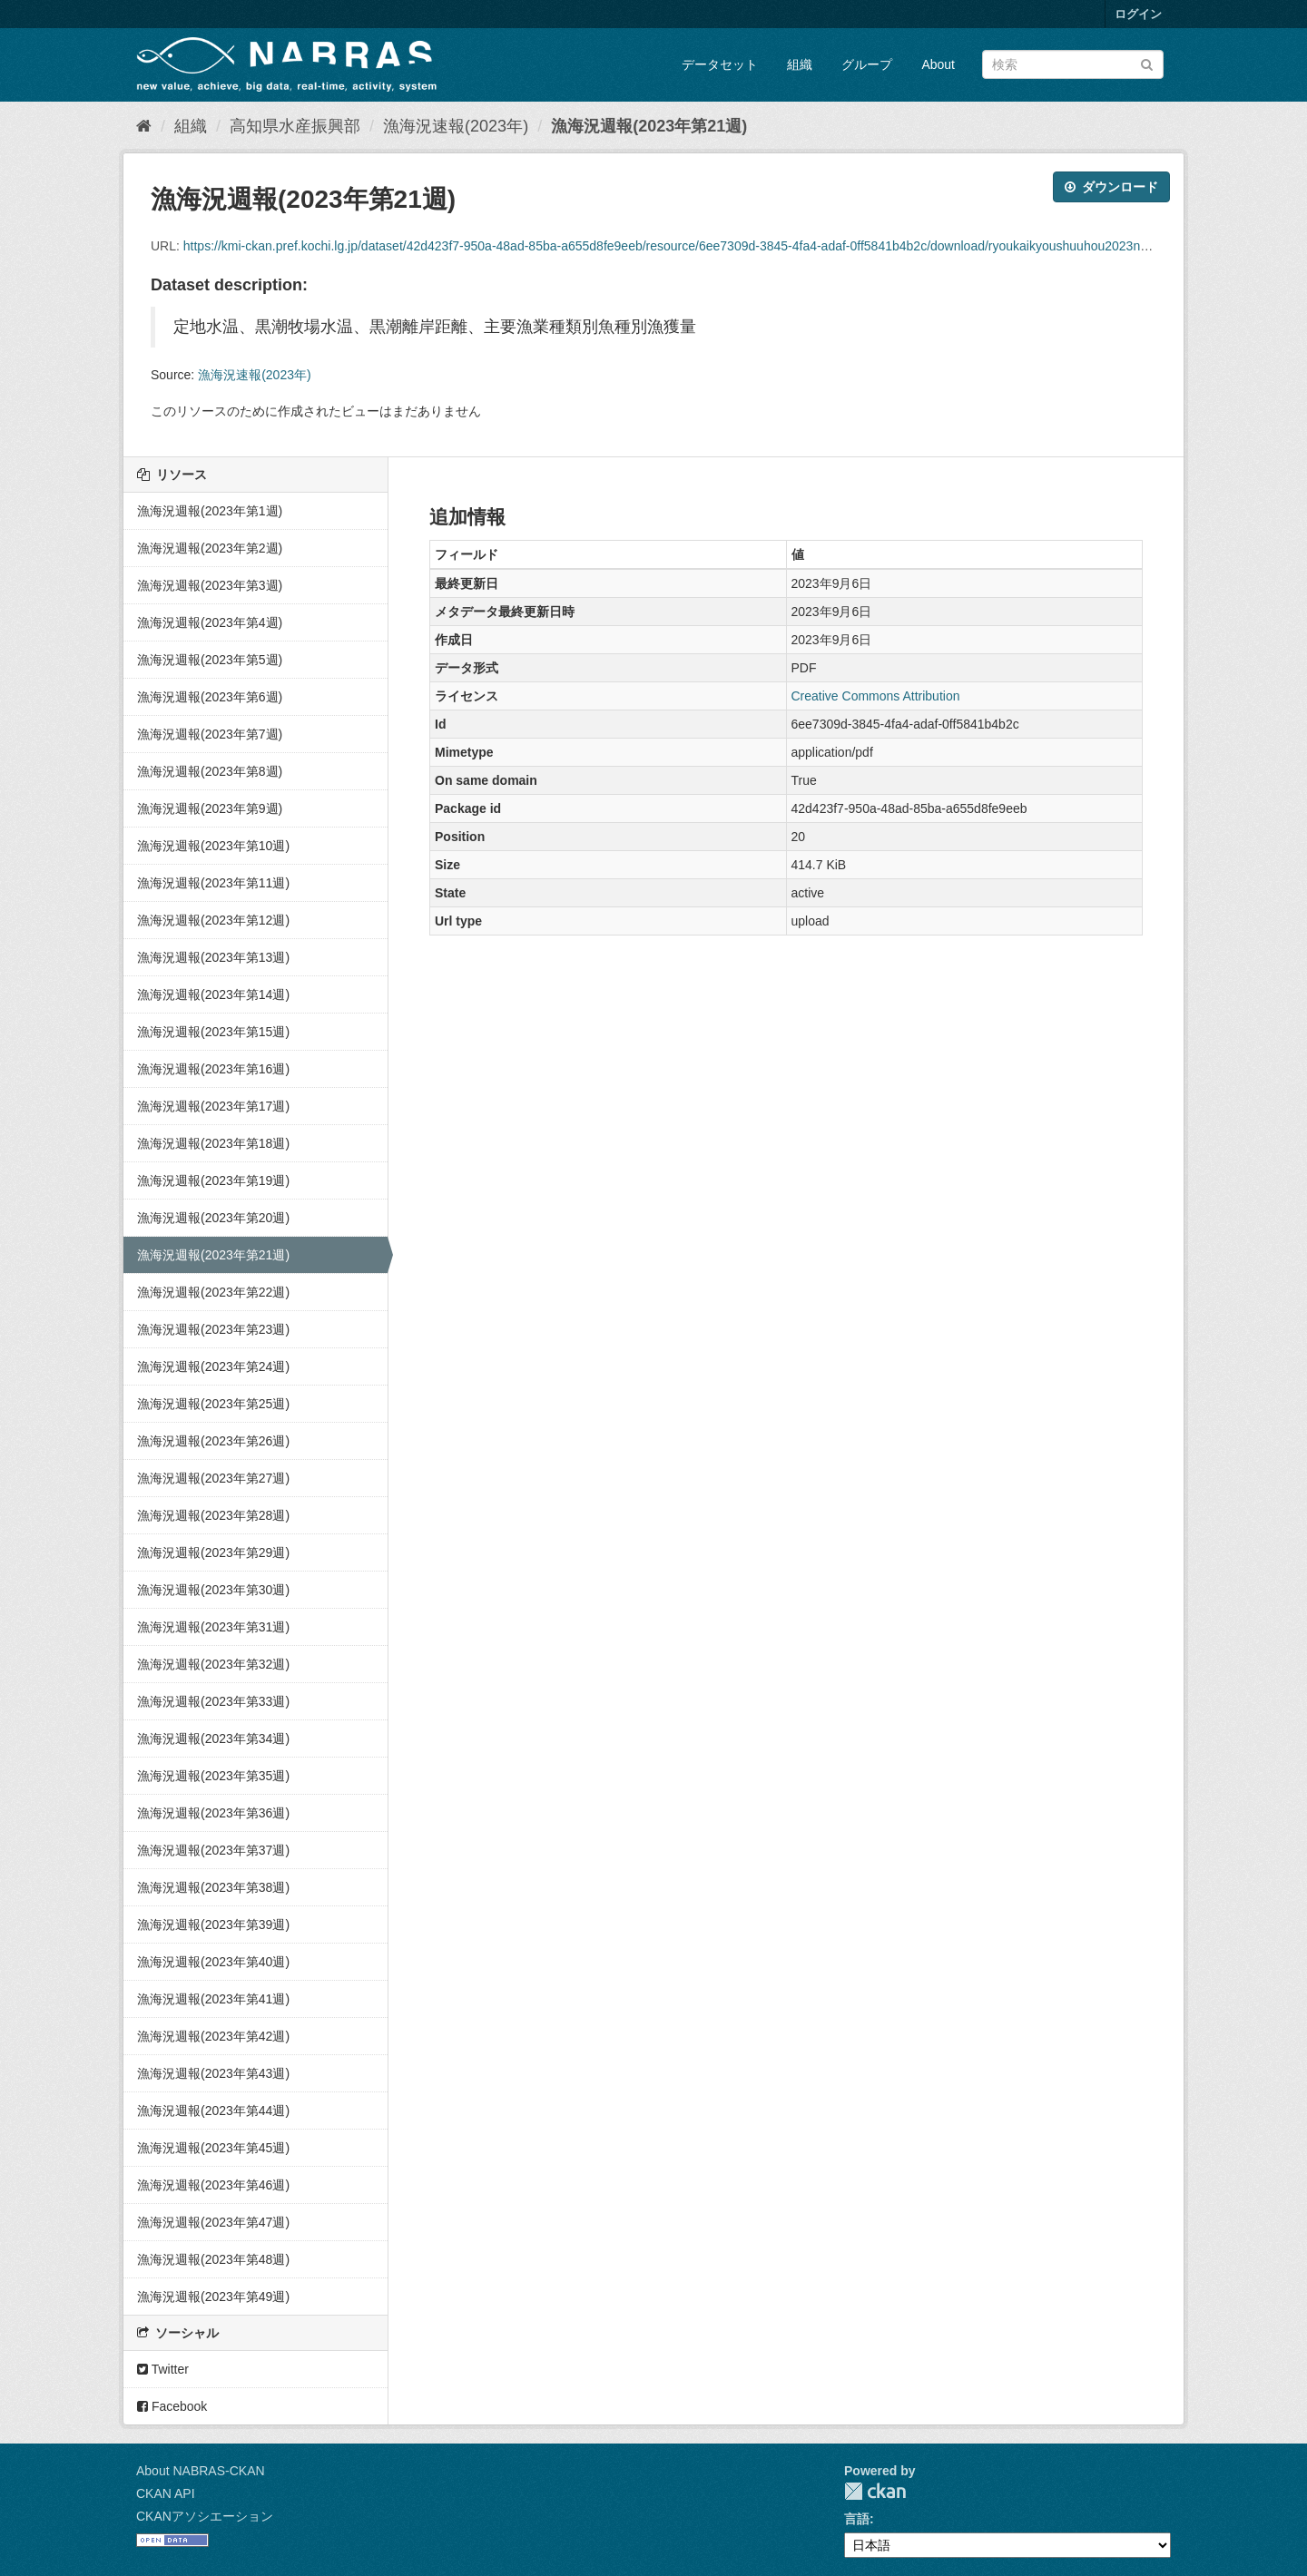 The height and width of the screenshot is (2576, 1307). I want to click on 漁海況週報(2023年第7週), so click(209, 734).